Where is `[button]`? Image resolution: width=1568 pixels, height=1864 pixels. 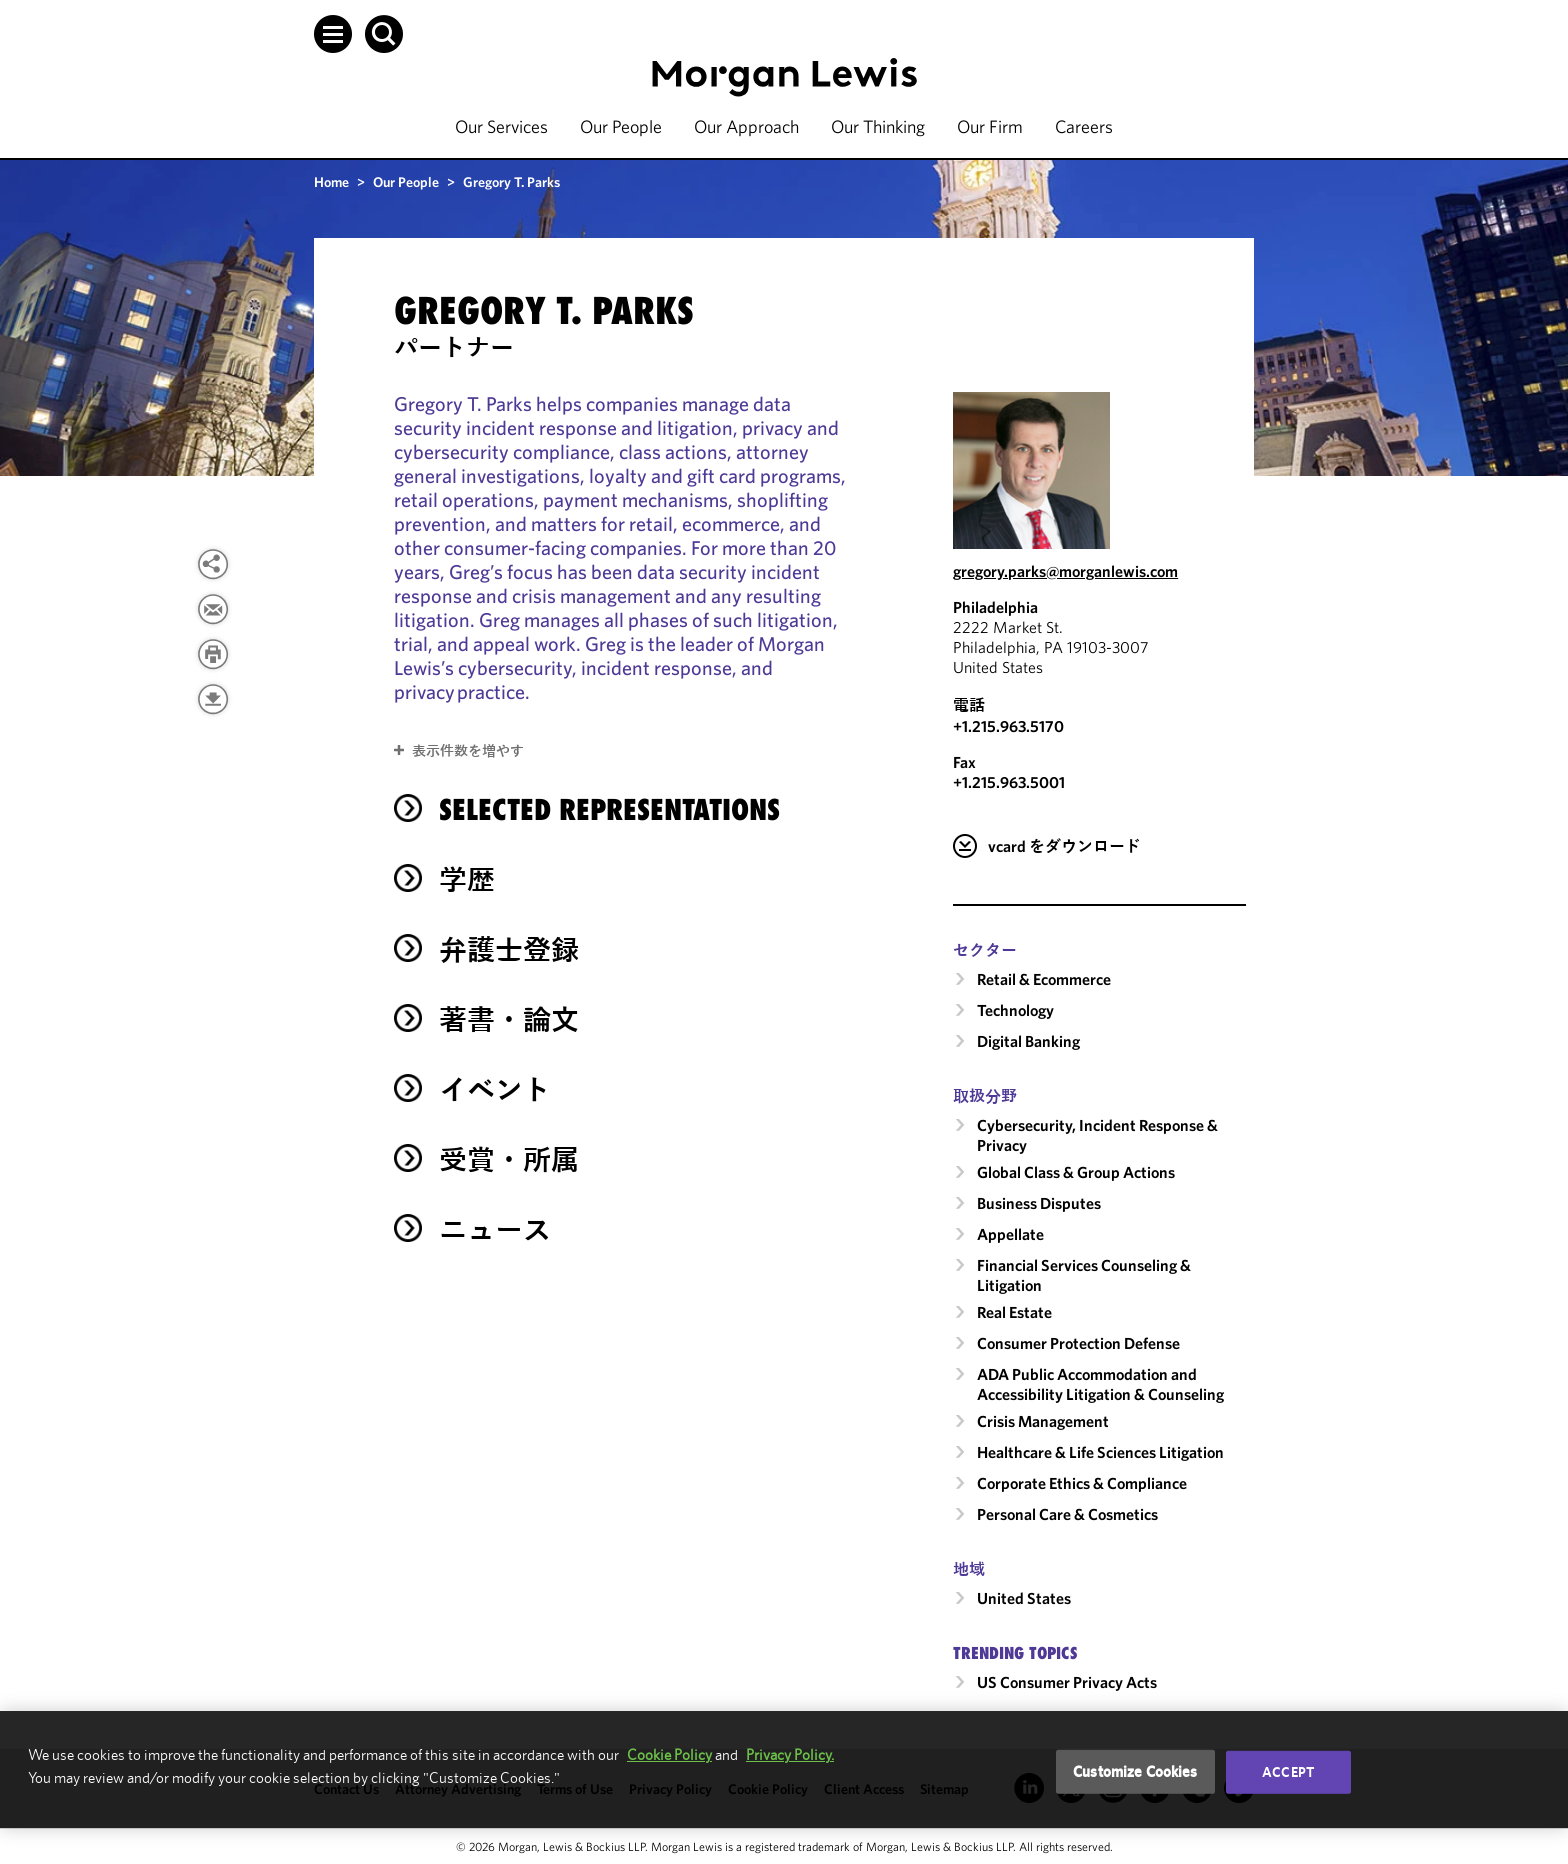 [button] is located at coordinates (333, 34).